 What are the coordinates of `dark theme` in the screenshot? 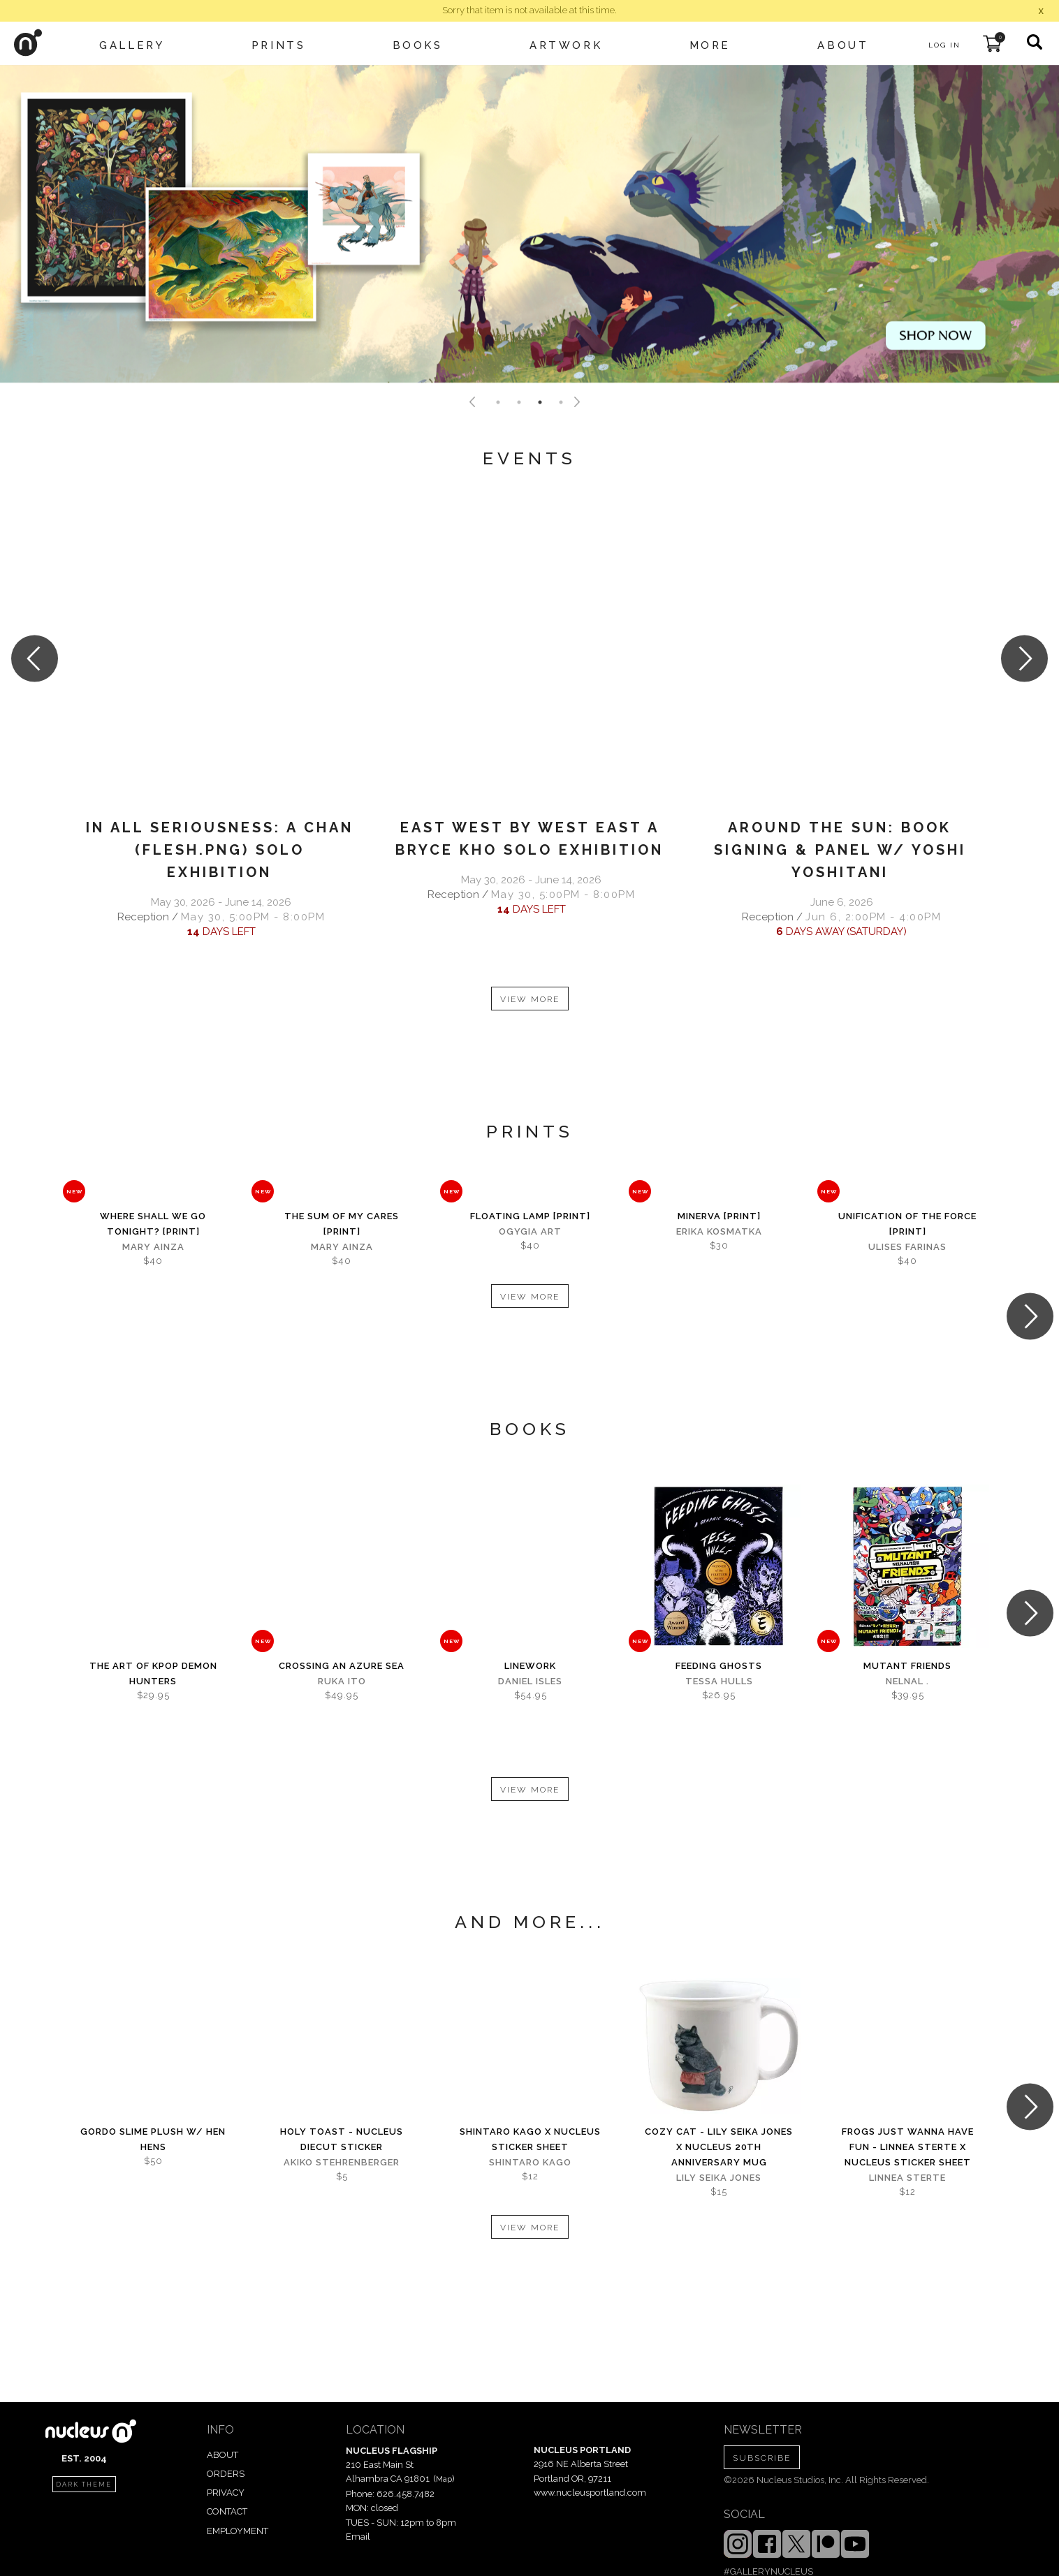 It's located at (84, 2484).